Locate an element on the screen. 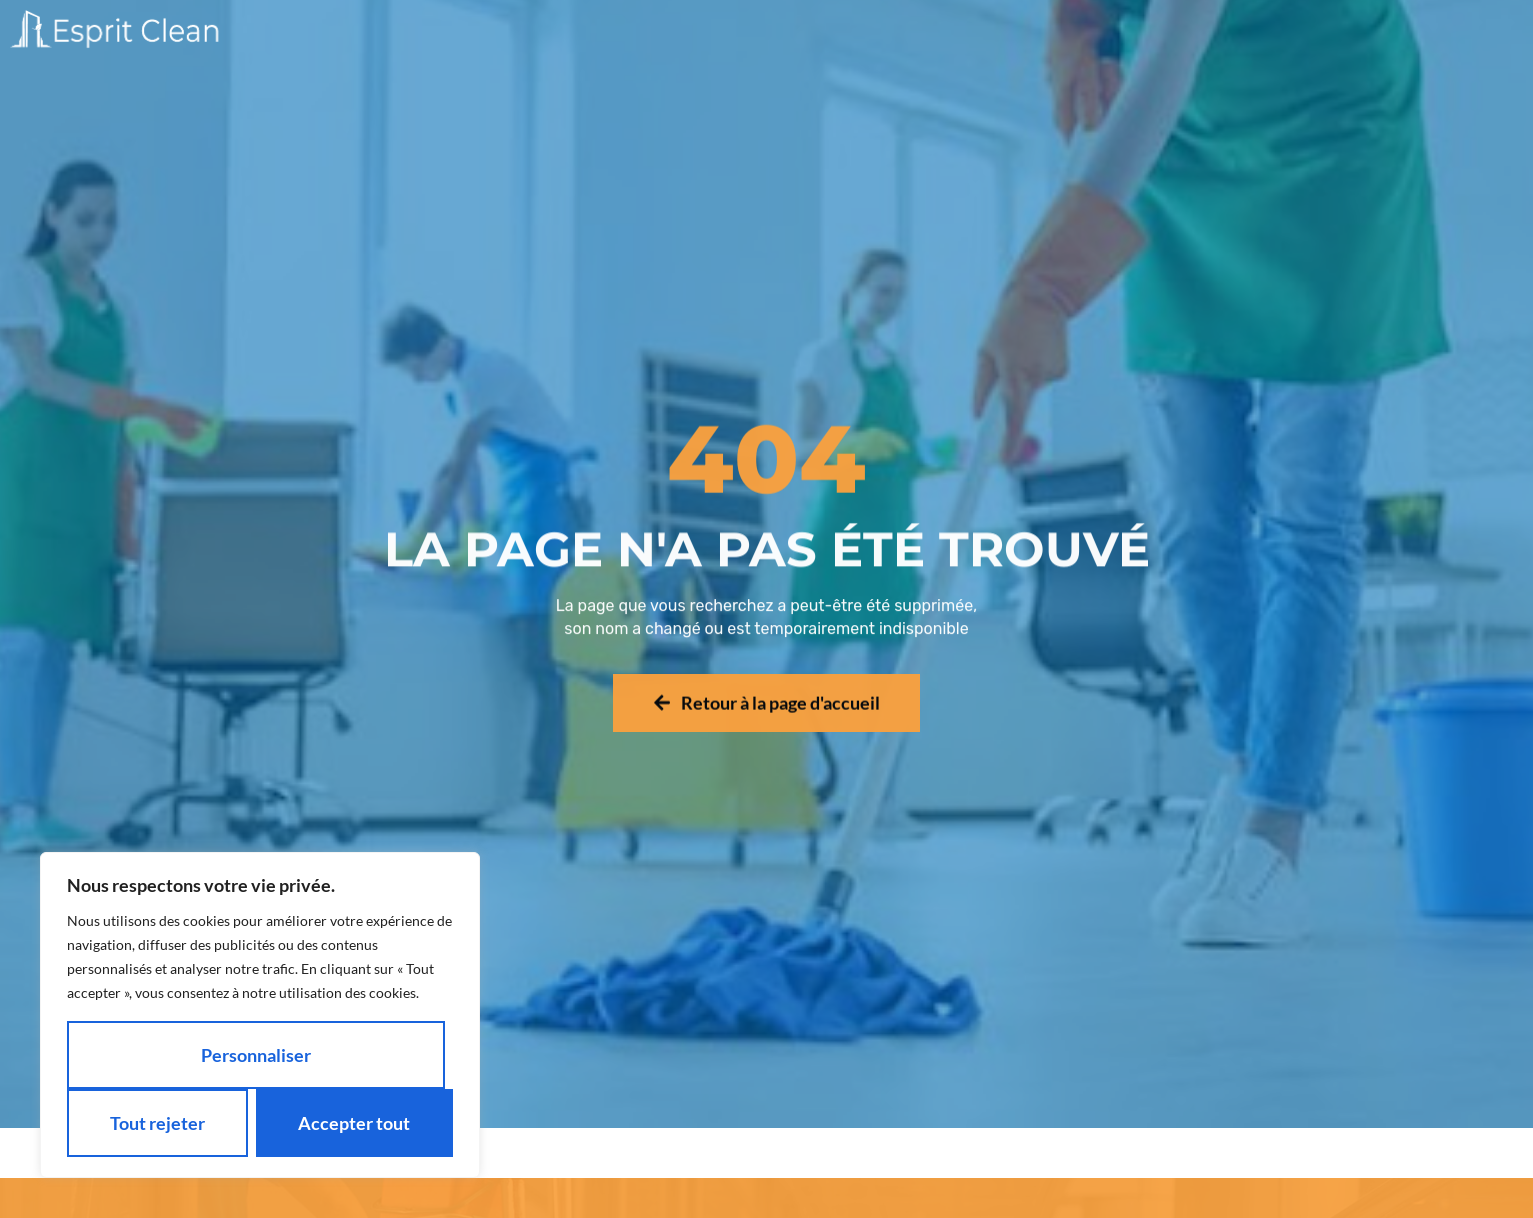  [region] is located at coordinates (260, 1015).